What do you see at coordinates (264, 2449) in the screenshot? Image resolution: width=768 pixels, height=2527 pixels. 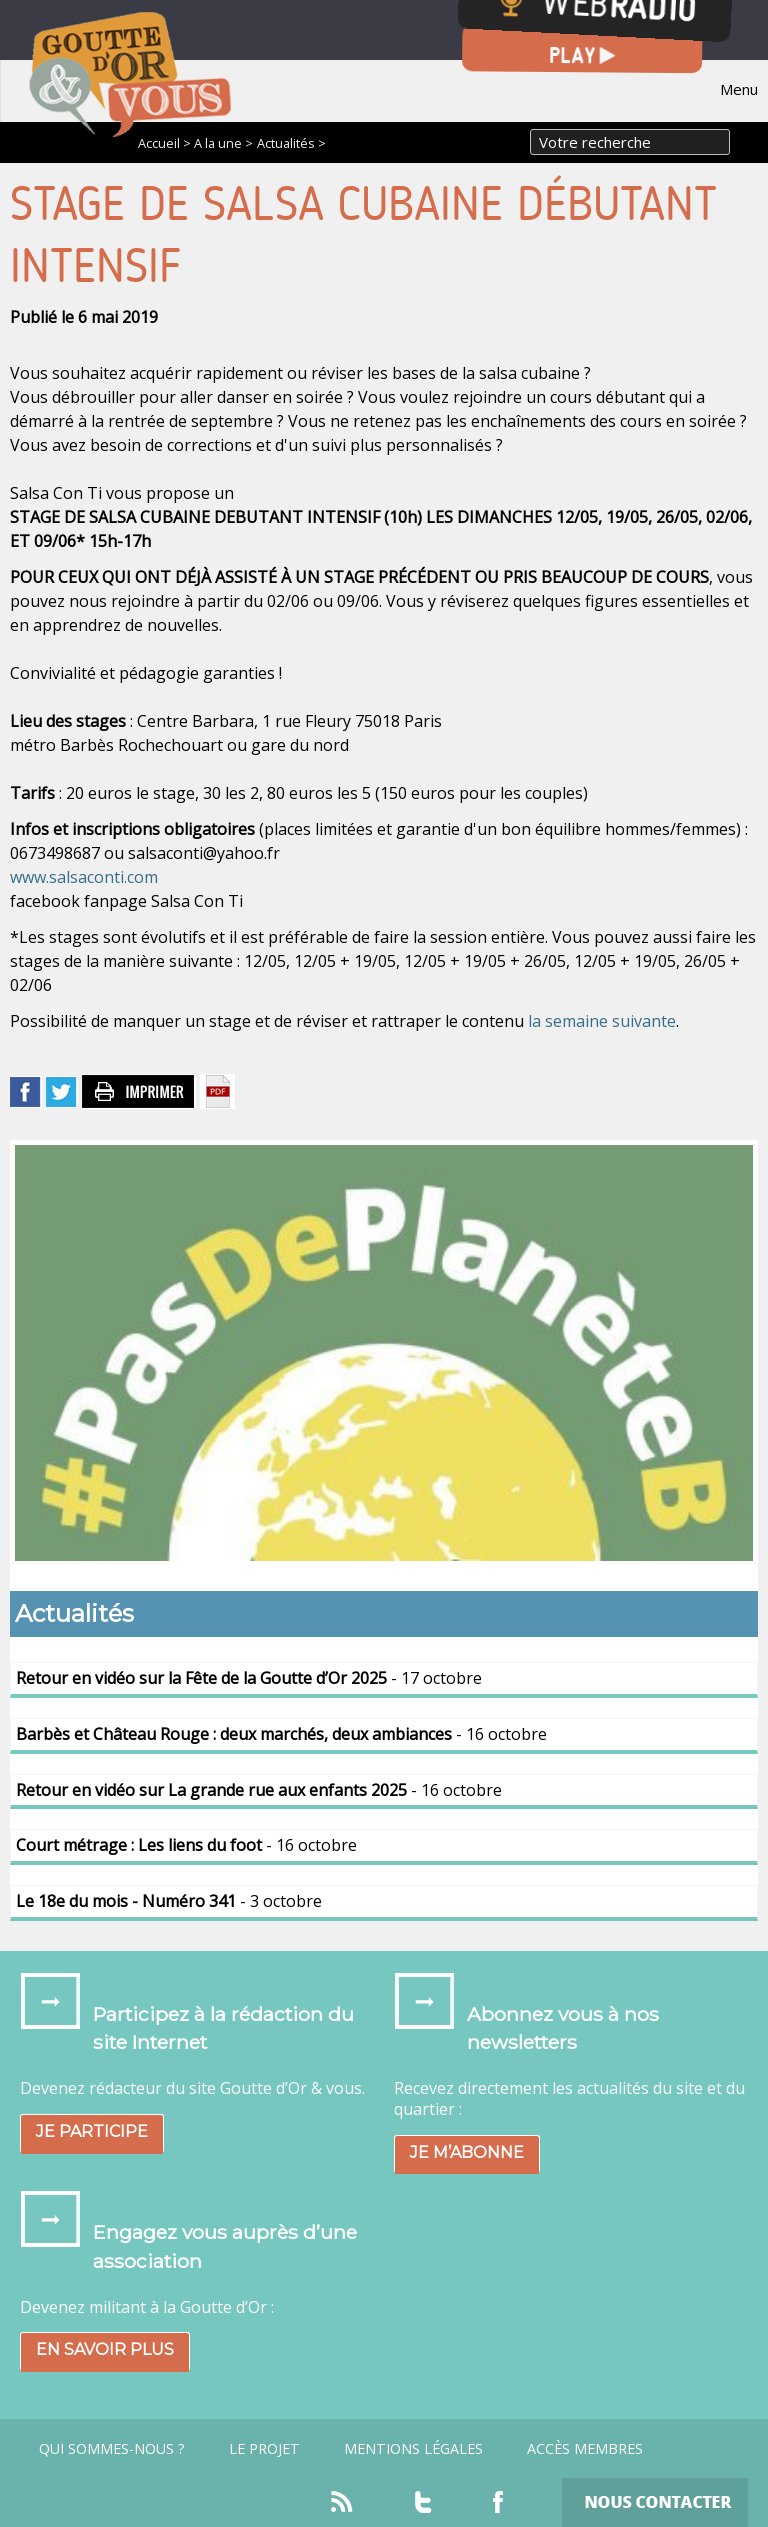 I see `Le projet` at bounding box center [264, 2449].